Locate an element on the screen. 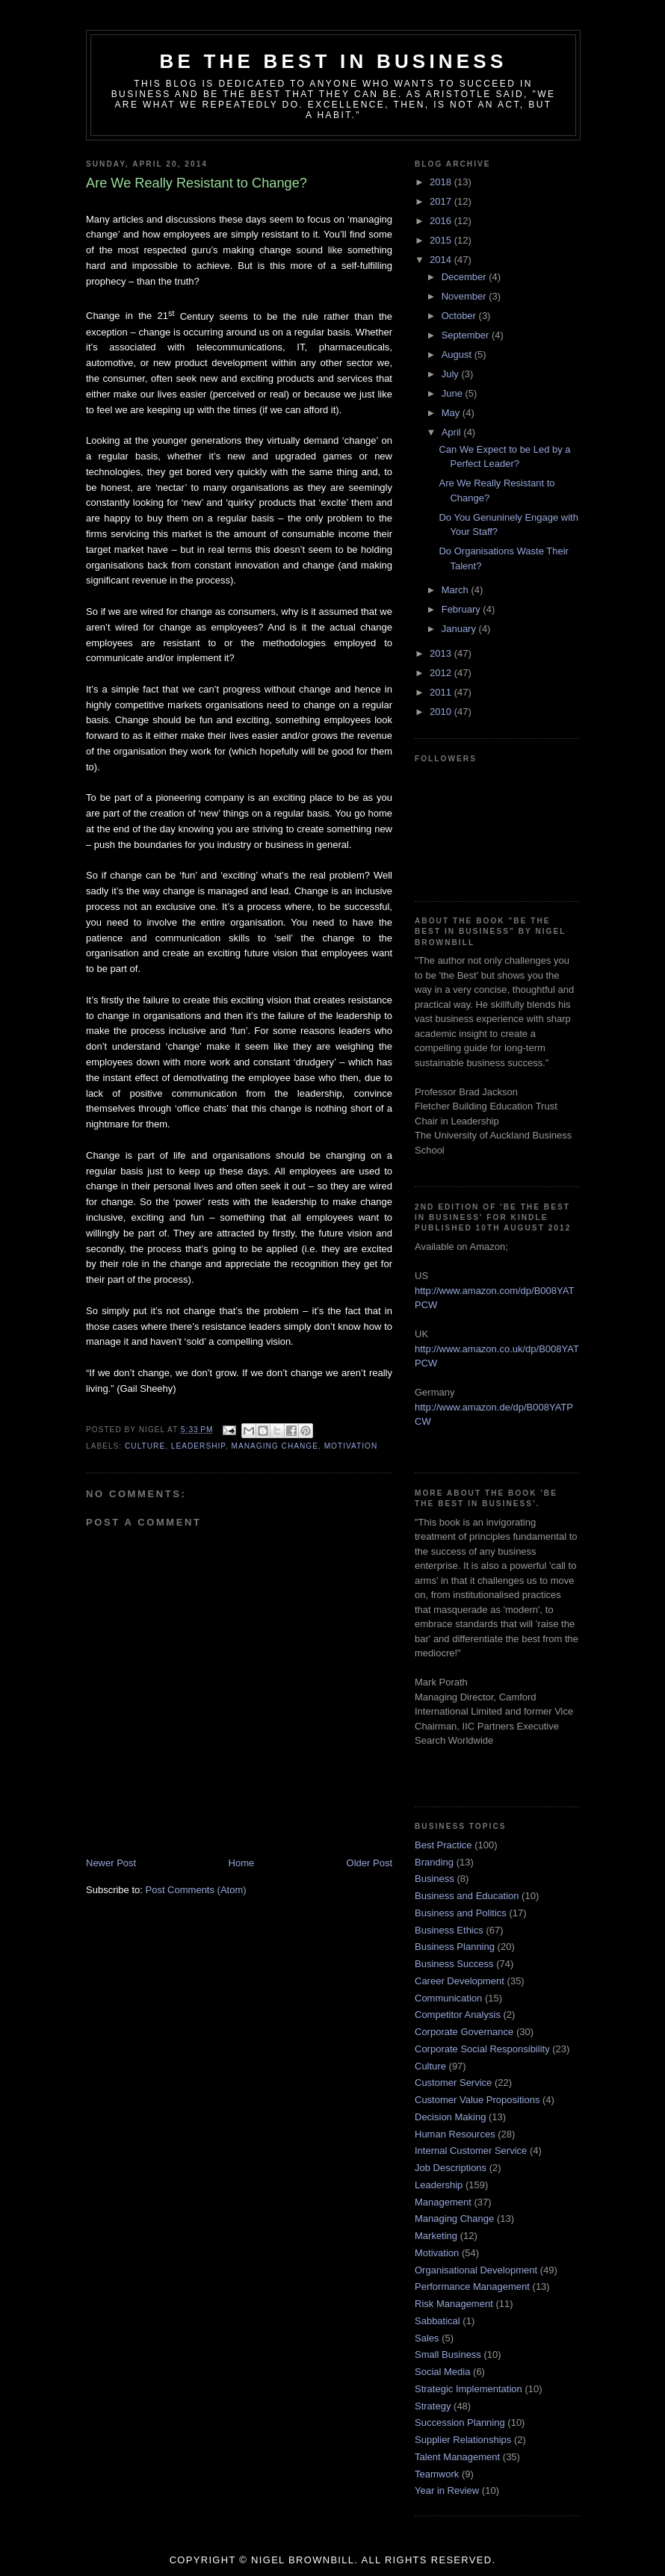 The width and height of the screenshot is (665, 2576). Communication is located at coordinates (448, 1998).